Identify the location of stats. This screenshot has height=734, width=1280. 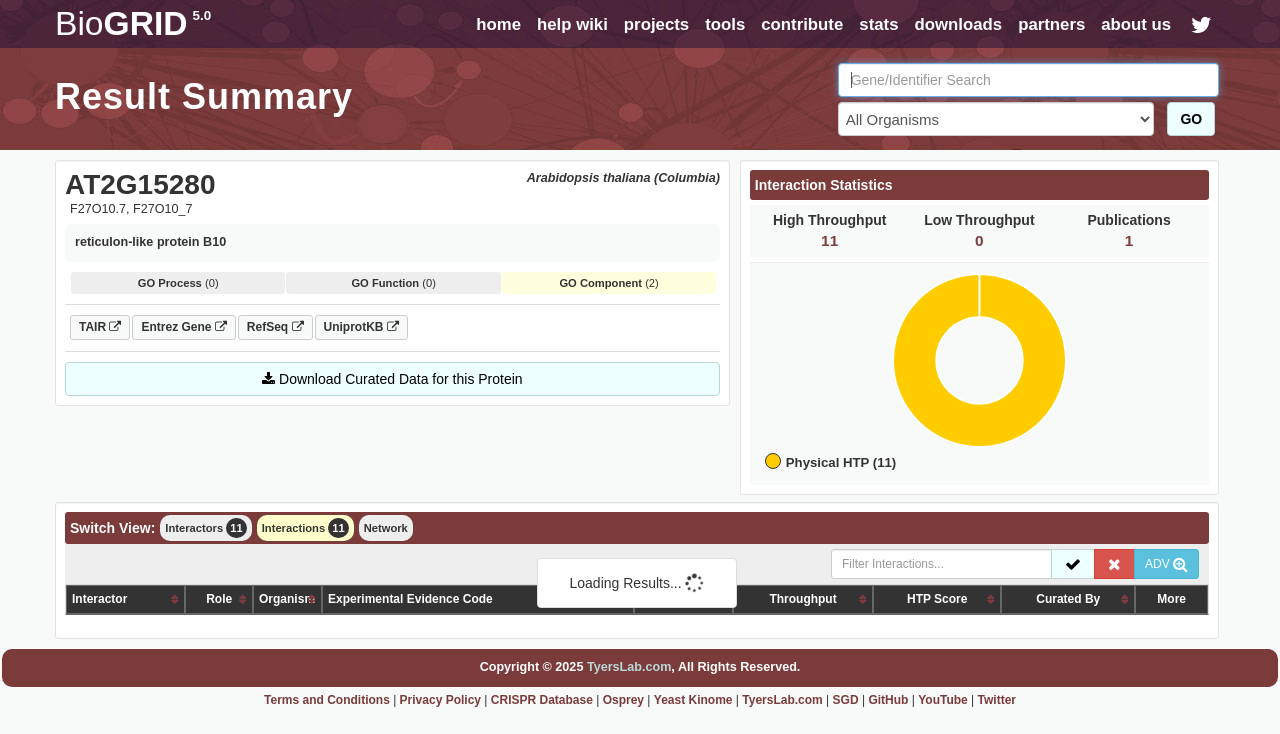
(878, 24).